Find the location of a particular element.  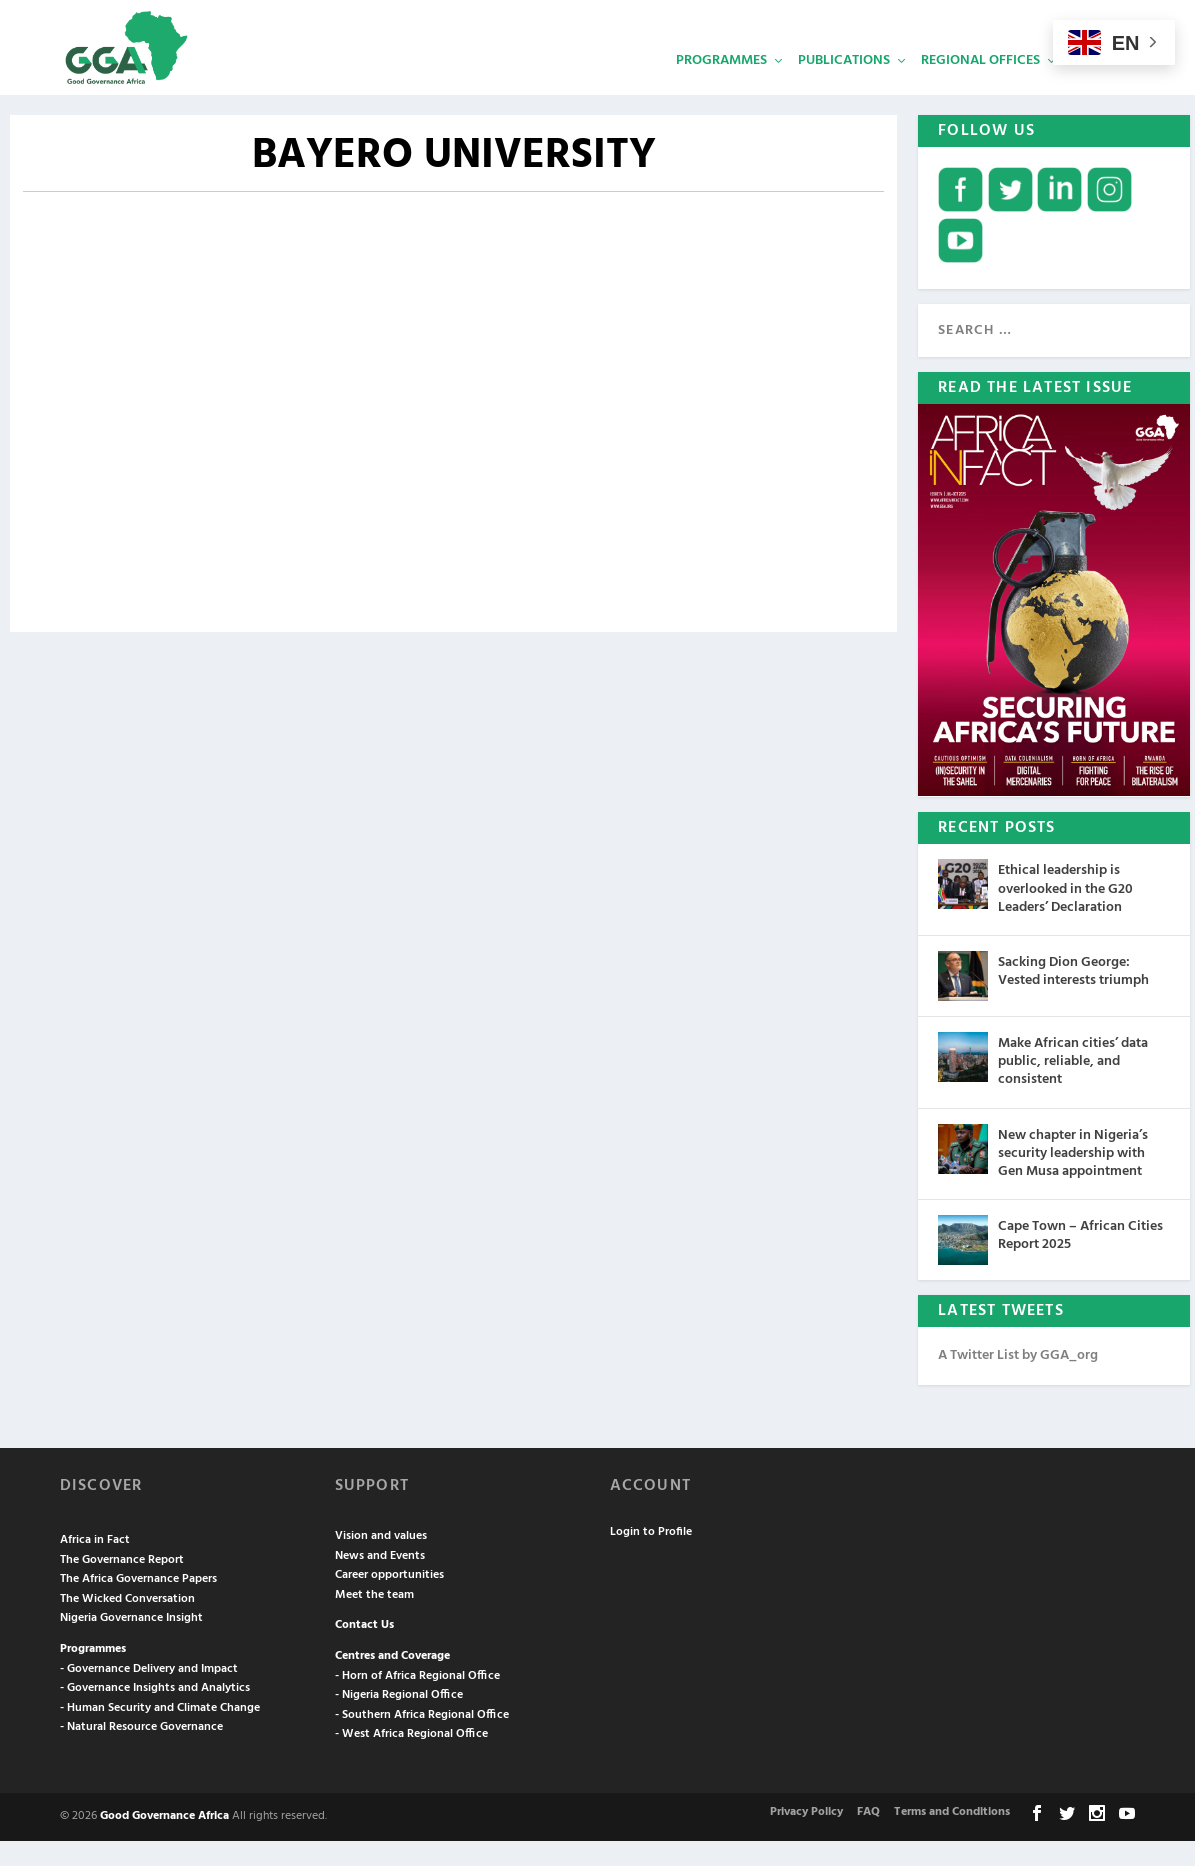

- West Africa Regional Office is located at coordinates (411, 1760).